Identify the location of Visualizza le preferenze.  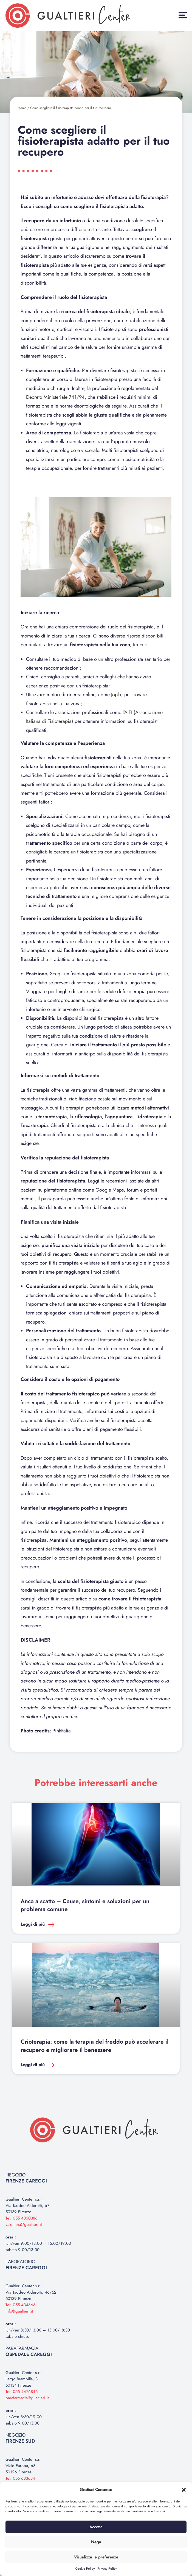
(96, 2557).